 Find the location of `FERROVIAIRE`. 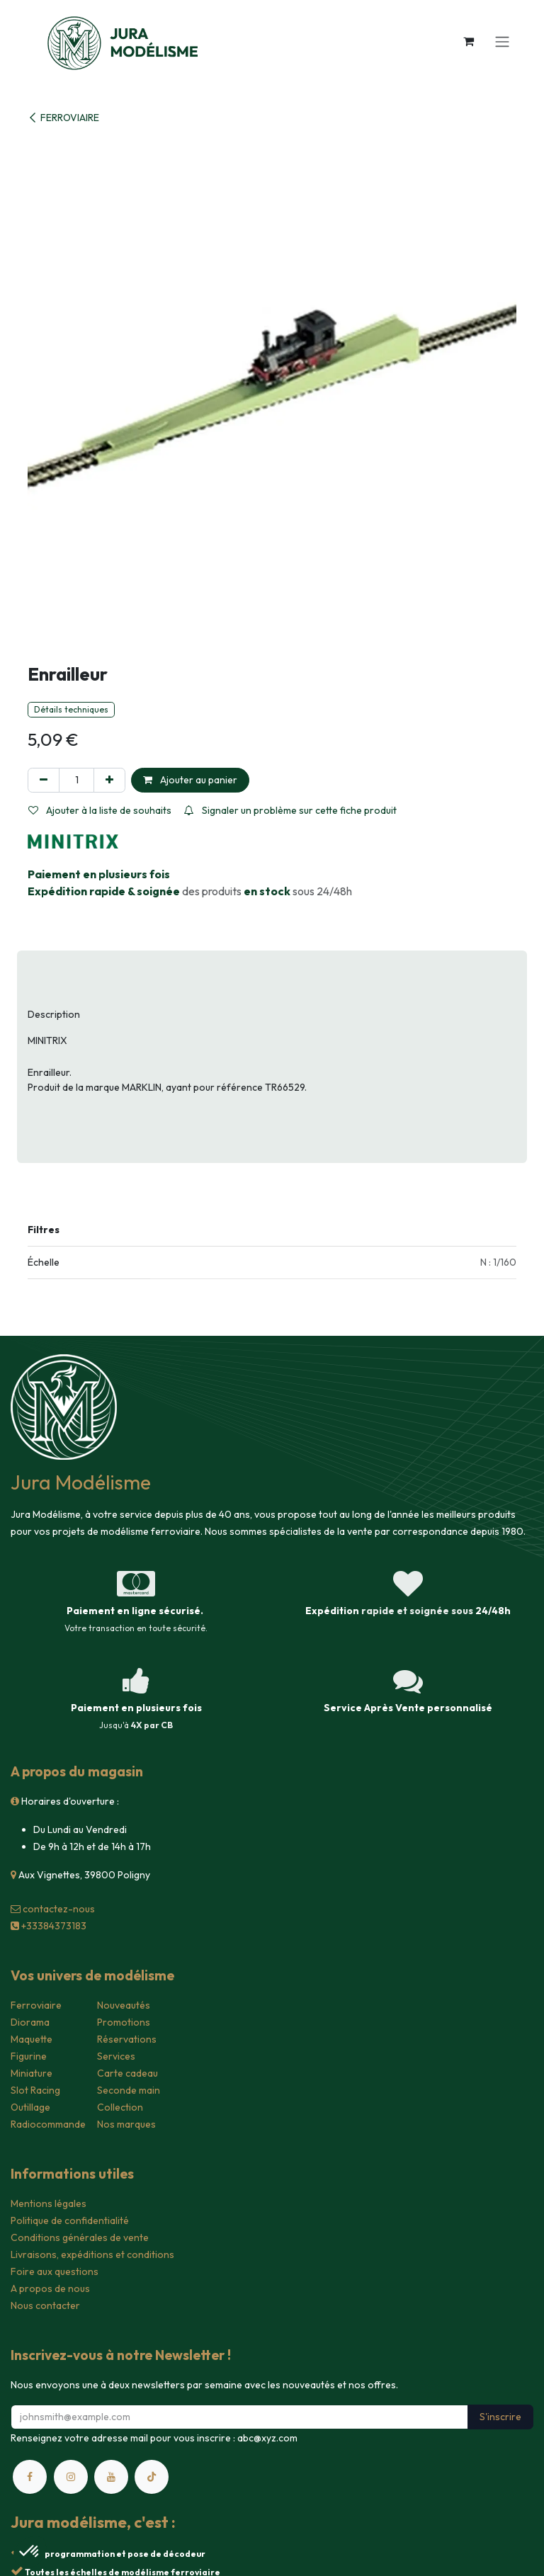

FERROVIAIRE is located at coordinates (63, 117).